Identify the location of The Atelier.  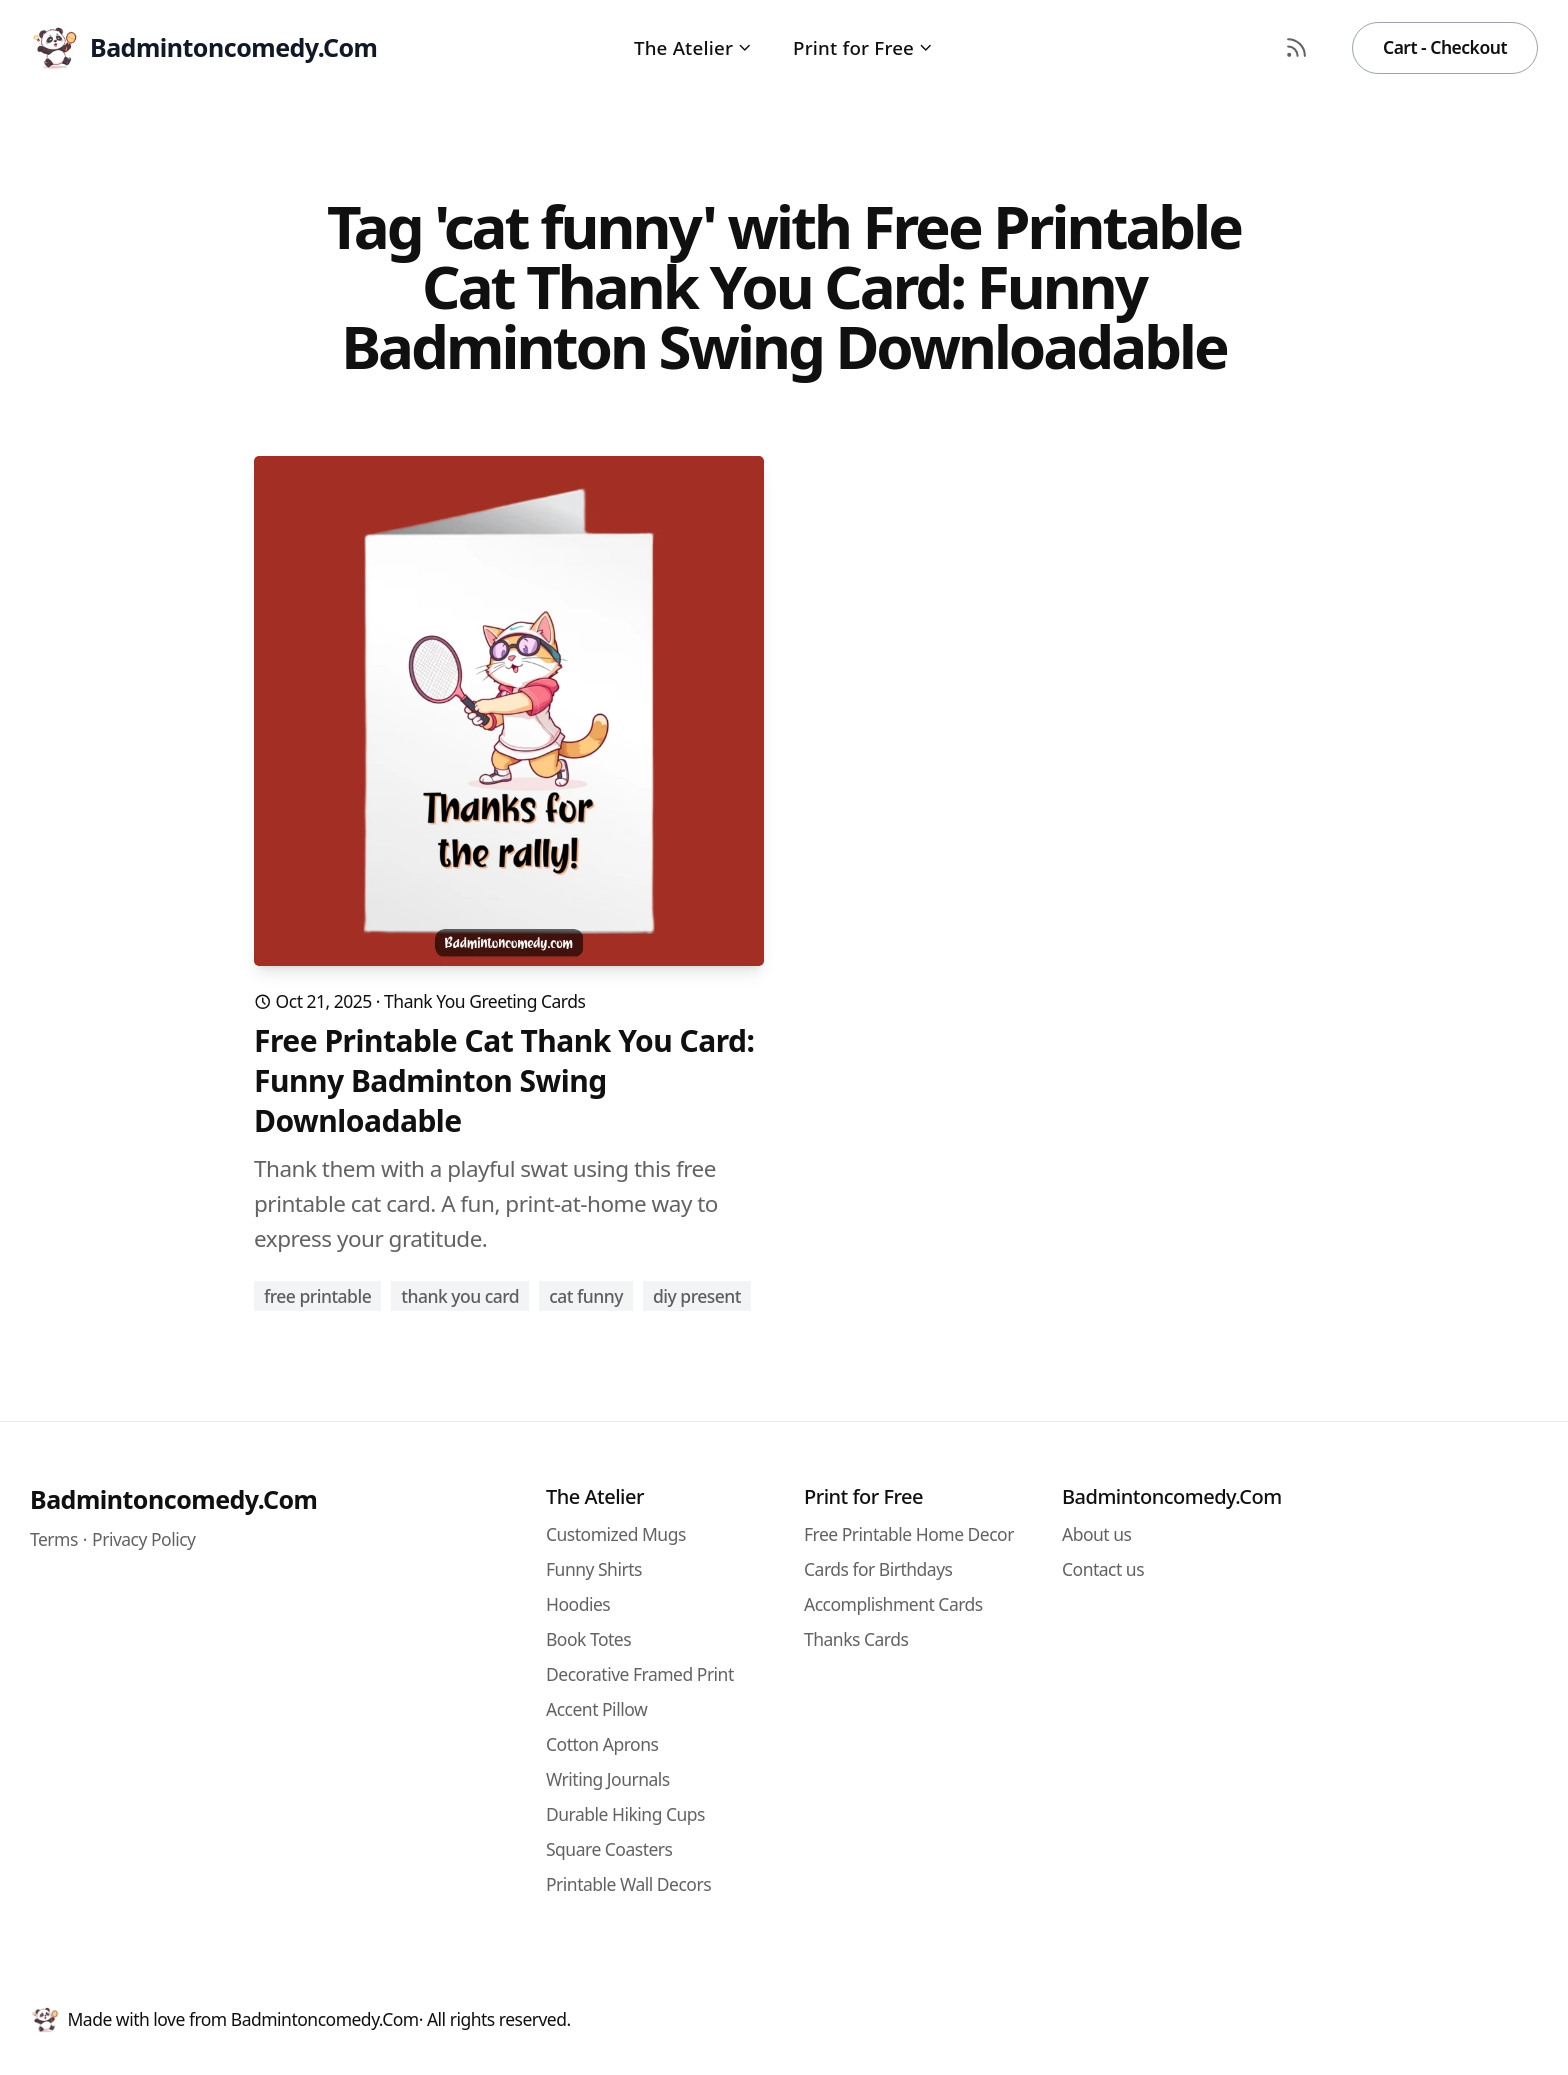
(693, 47).